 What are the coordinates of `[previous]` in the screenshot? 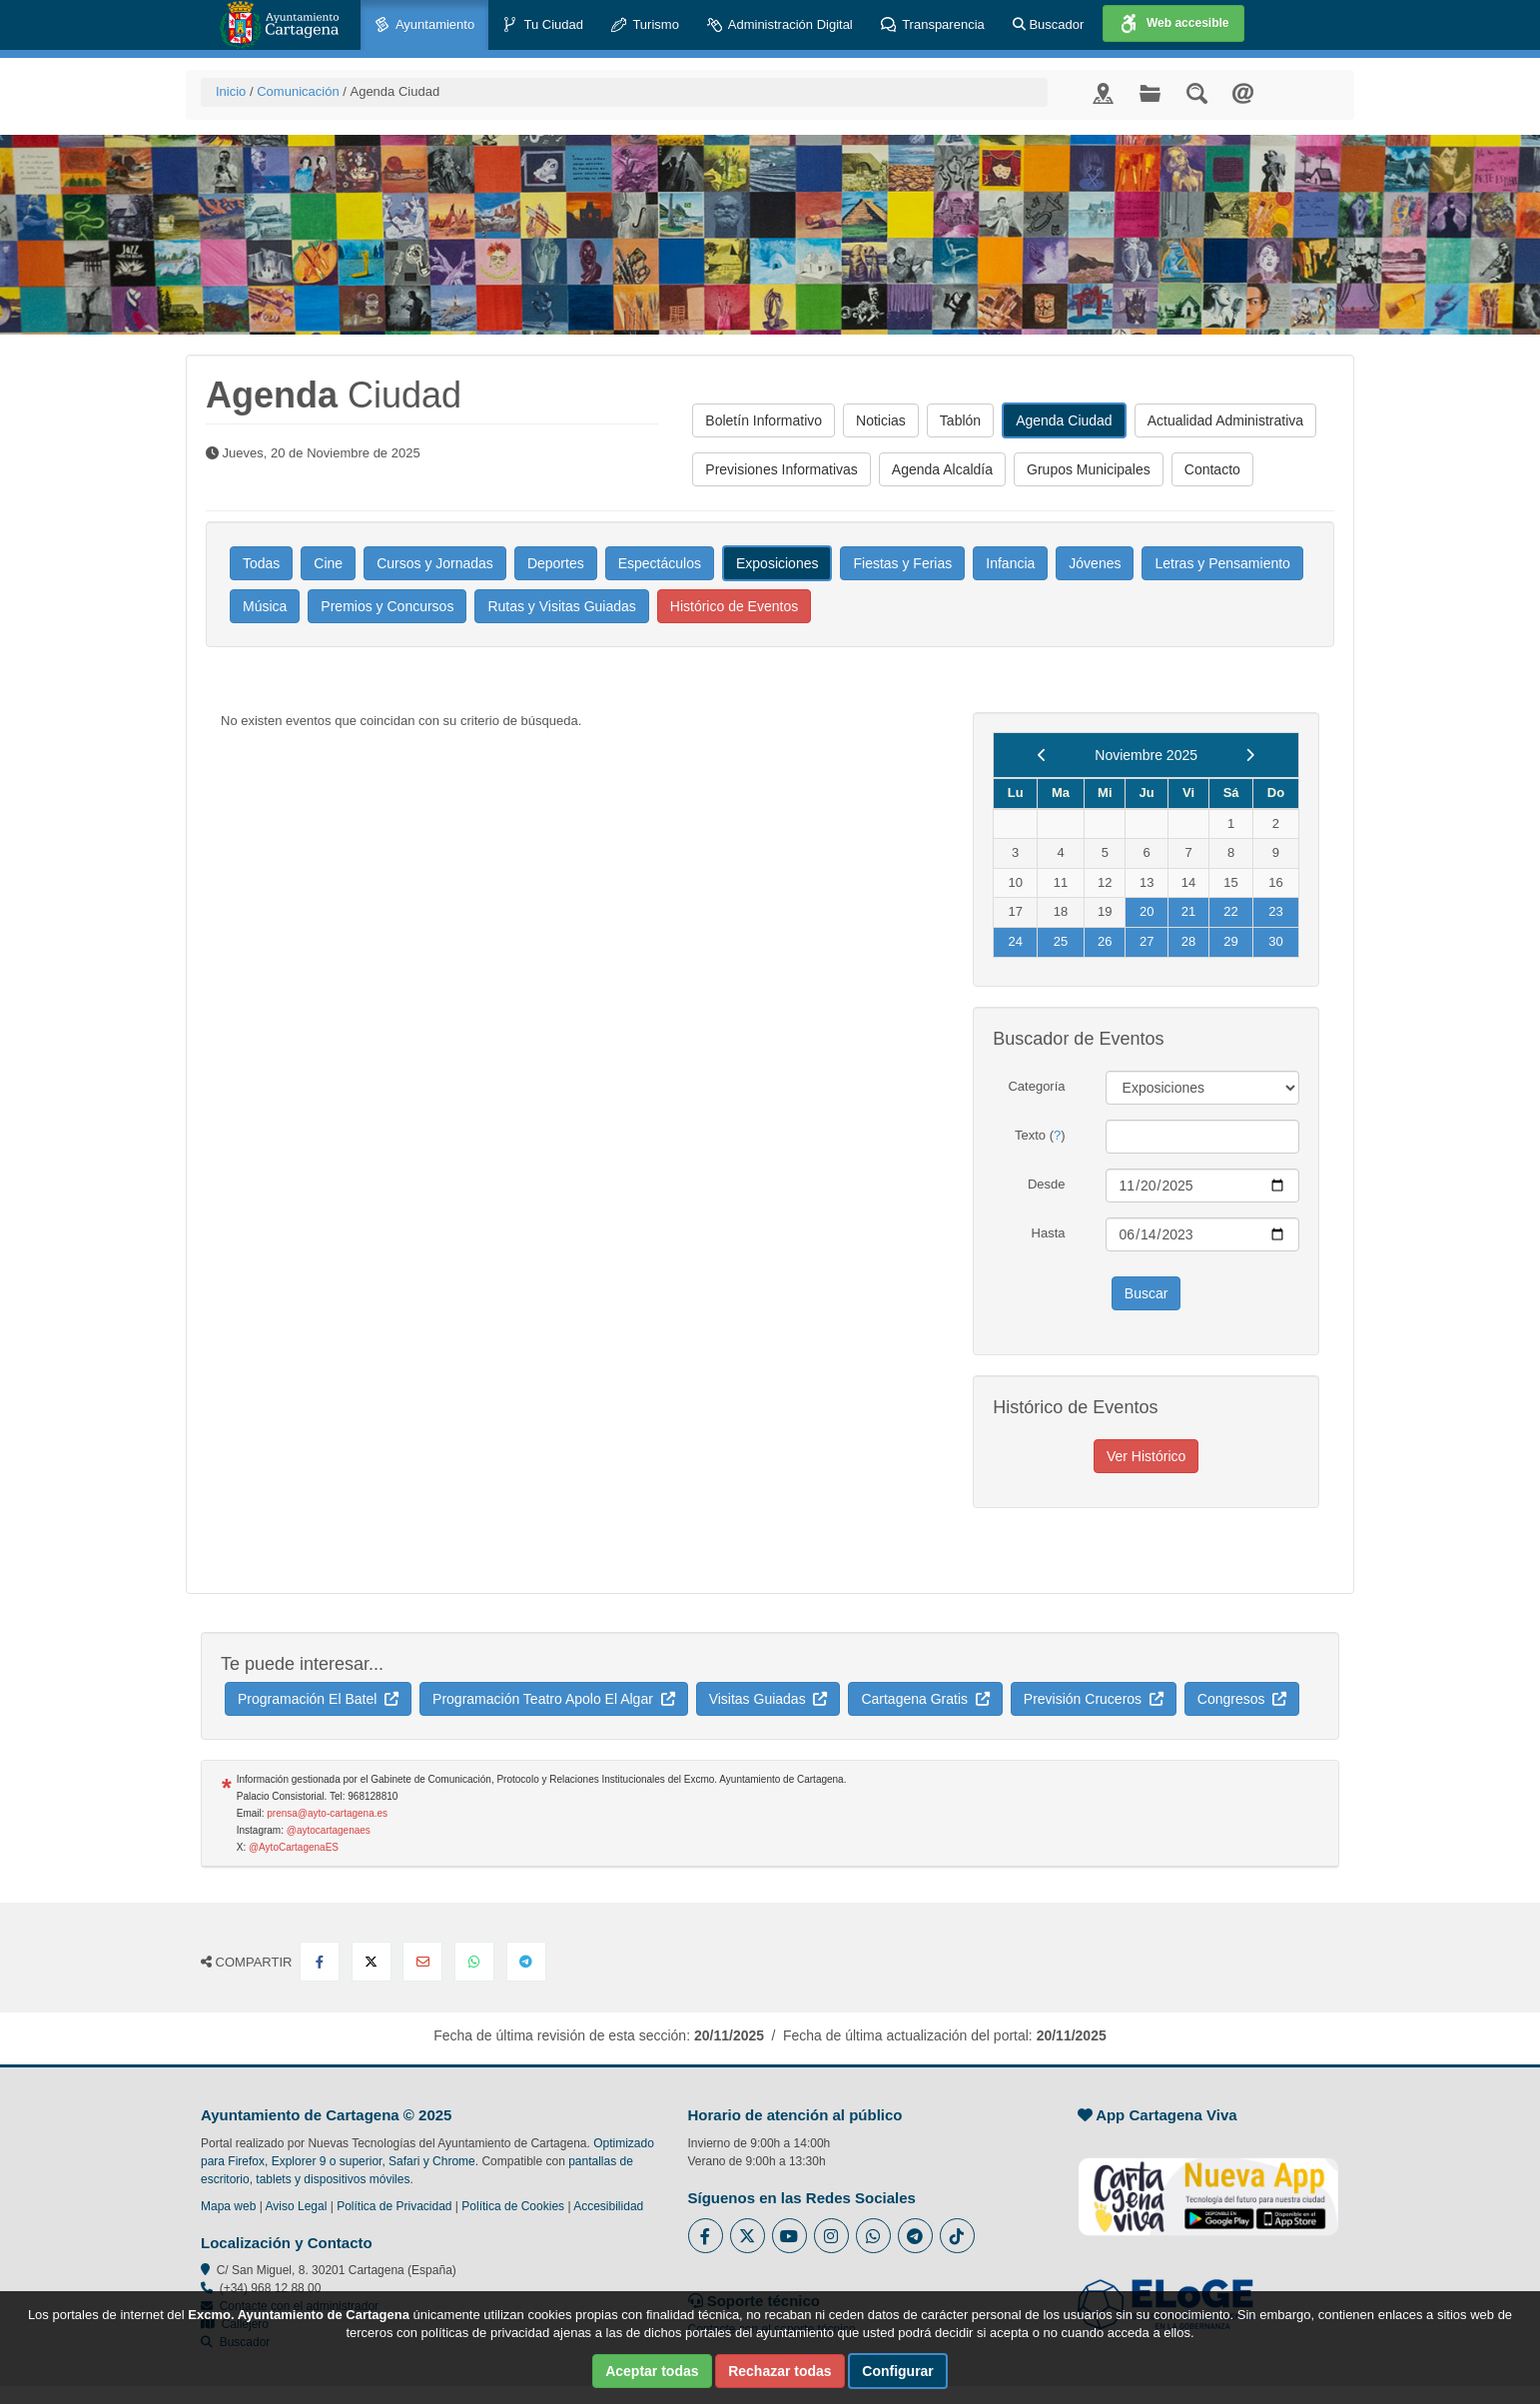 It's located at (1042, 755).